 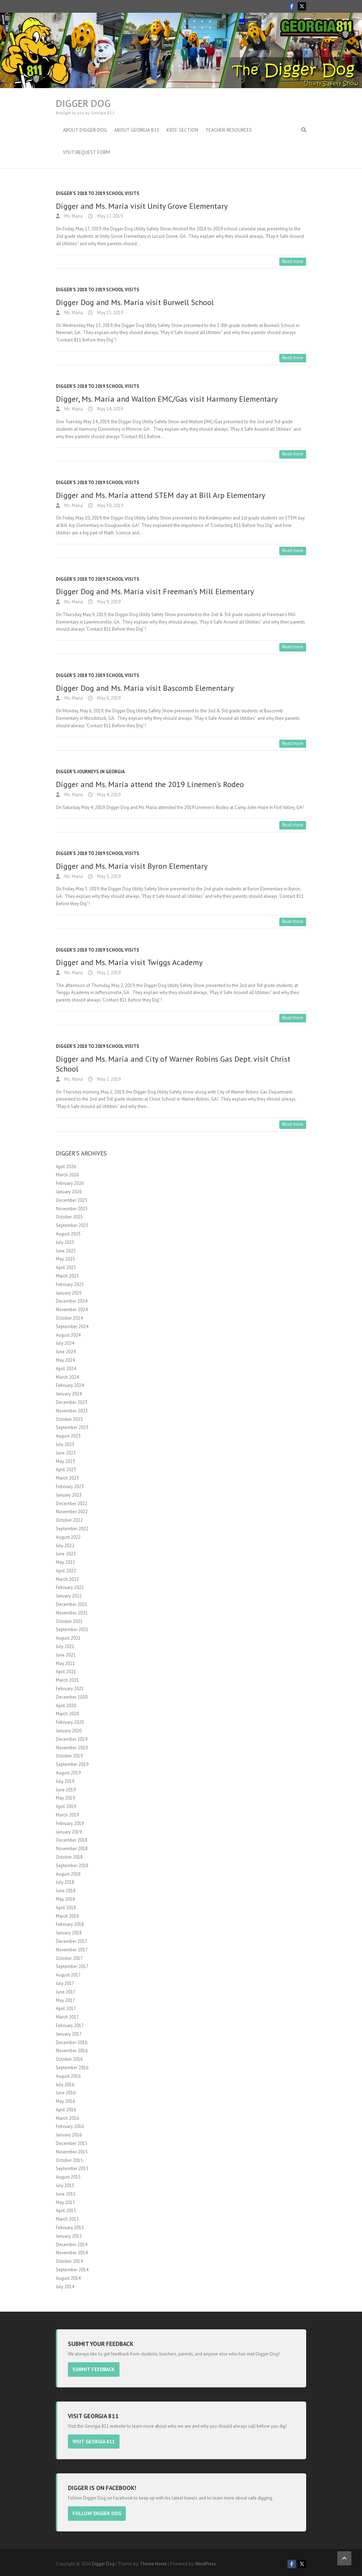 What do you see at coordinates (69, 1318) in the screenshot?
I see `October 2024` at bounding box center [69, 1318].